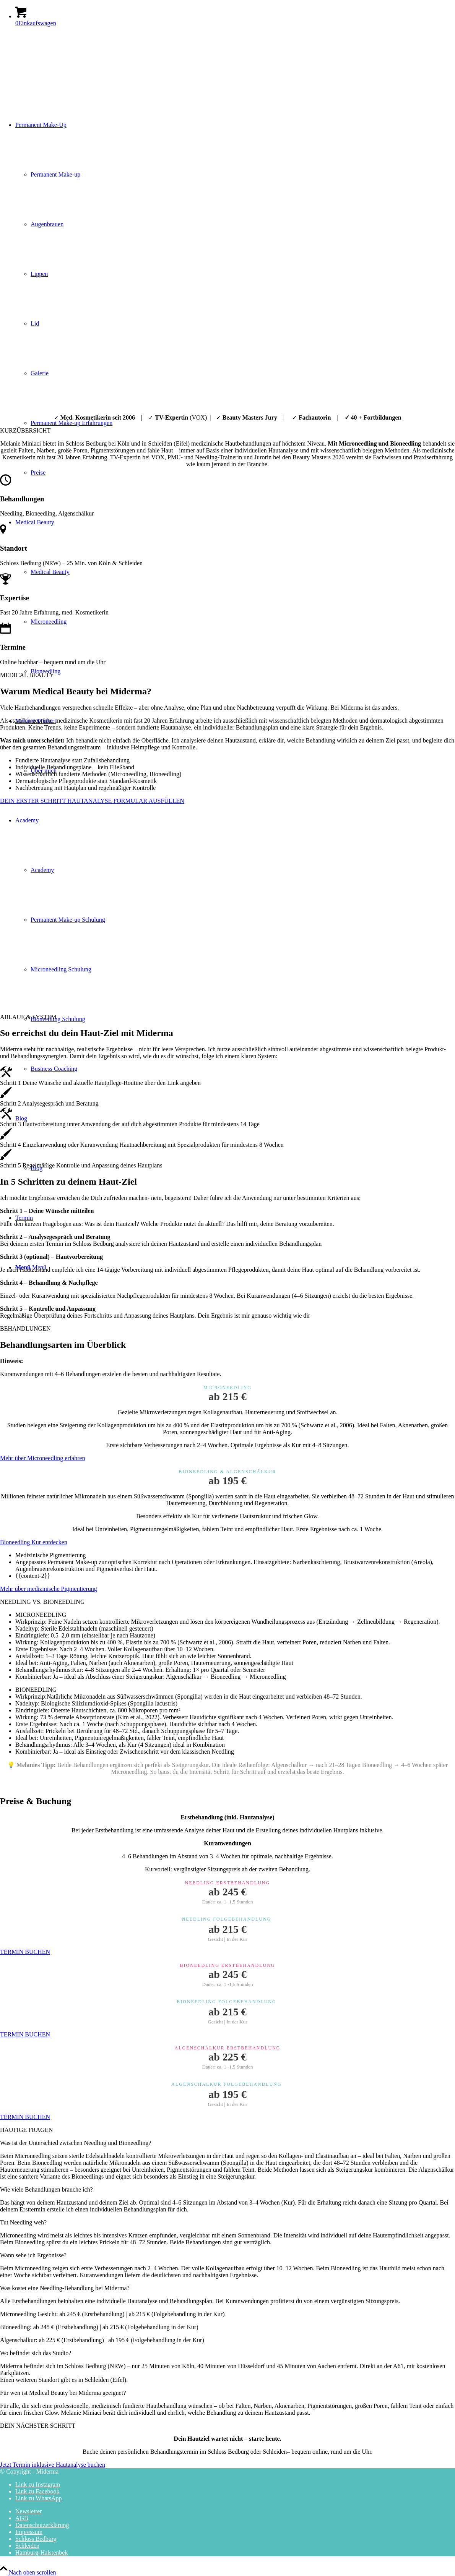 This screenshot has width=455, height=2576. Describe the element at coordinates (65, 2288) in the screenshot. I see `Was kostet eine Needling-Behandlung bei Miderma? [tab]` at that location.